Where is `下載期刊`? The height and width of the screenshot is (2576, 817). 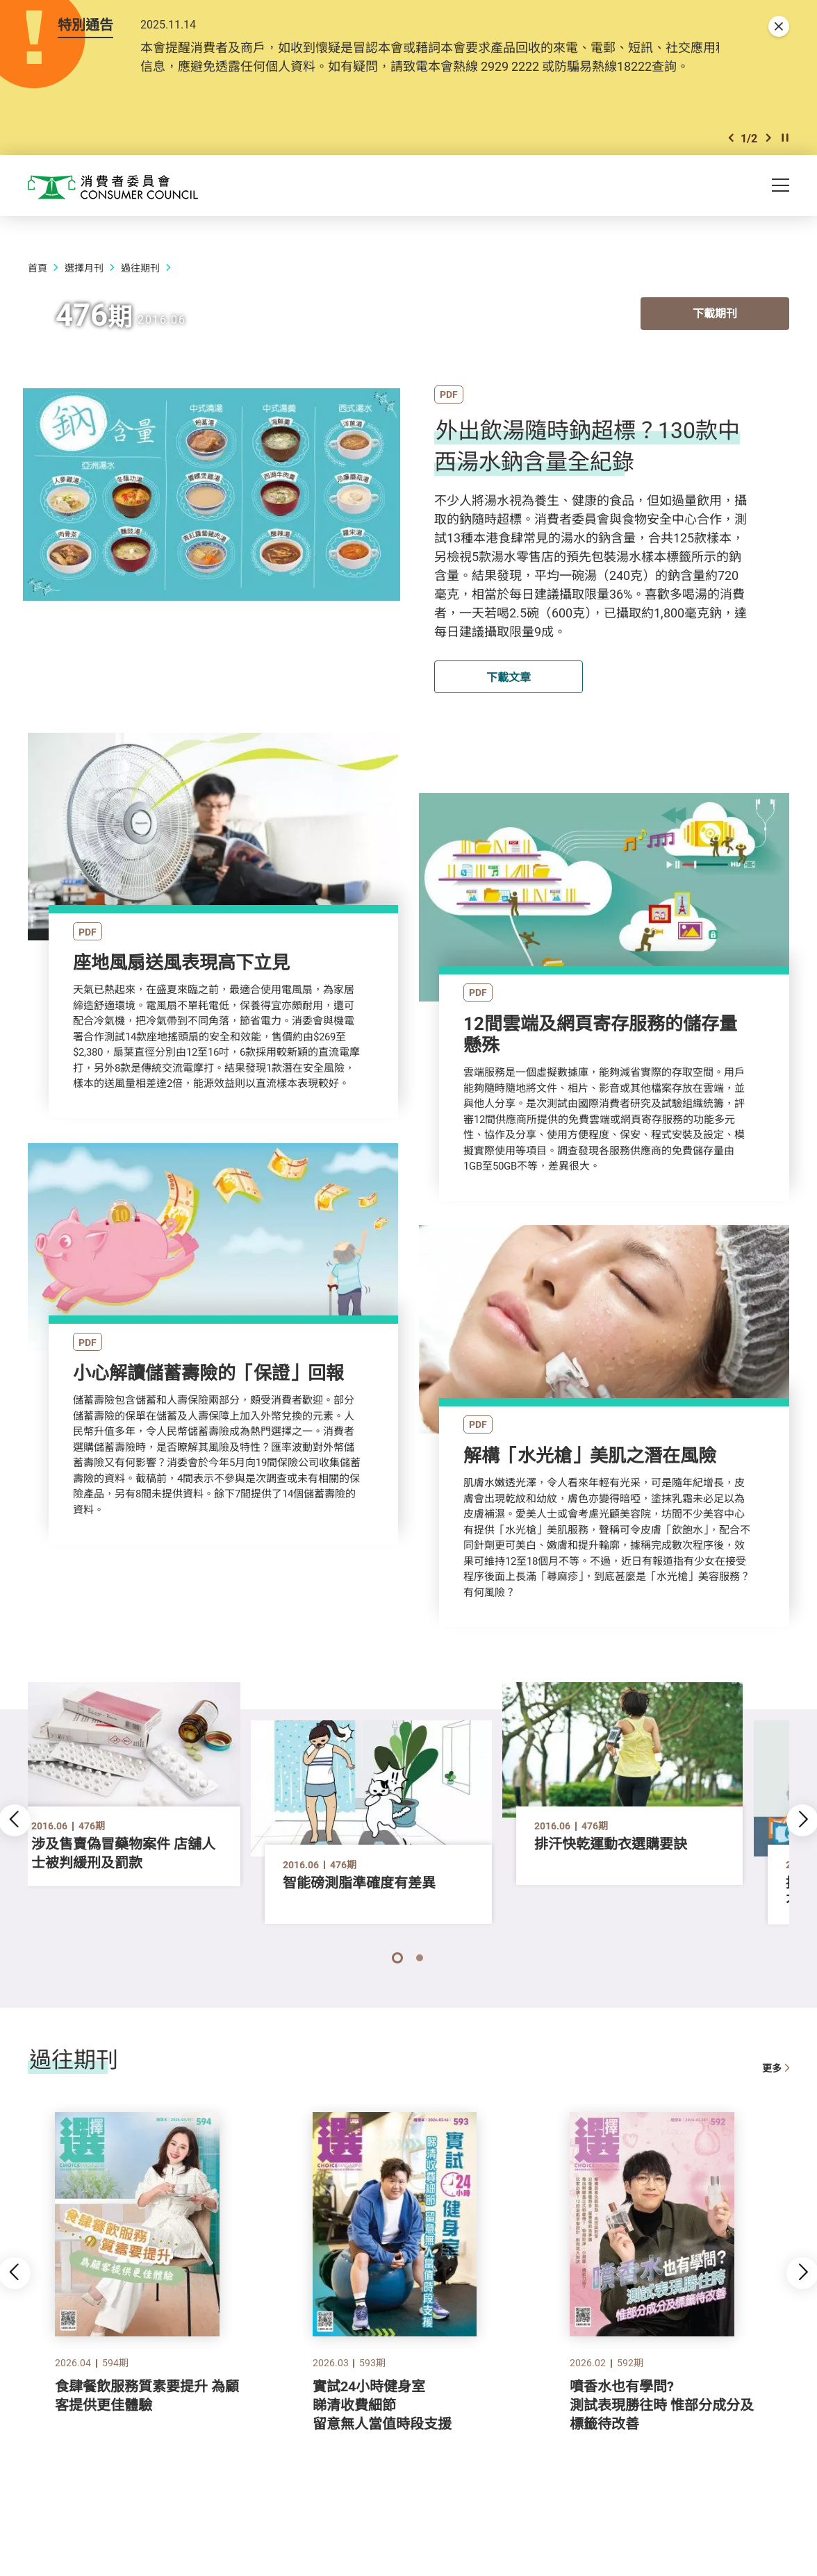
下載期刊 is located at coordinates (715, 338).